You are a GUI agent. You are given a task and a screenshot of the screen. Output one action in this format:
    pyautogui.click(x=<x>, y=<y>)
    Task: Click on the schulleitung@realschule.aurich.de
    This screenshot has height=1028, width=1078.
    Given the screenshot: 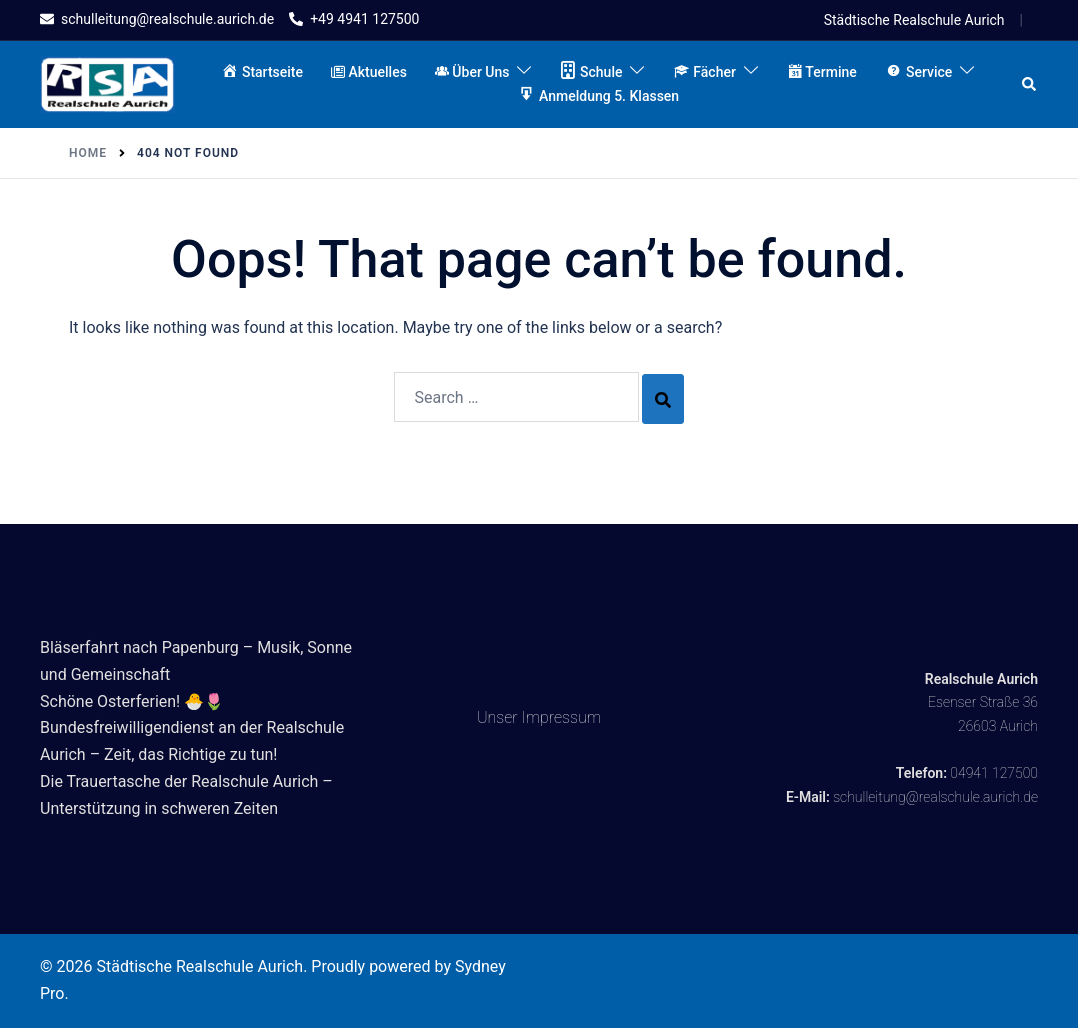 What is the action you would take?
    pyautogui.click(x=935, y=797)
    